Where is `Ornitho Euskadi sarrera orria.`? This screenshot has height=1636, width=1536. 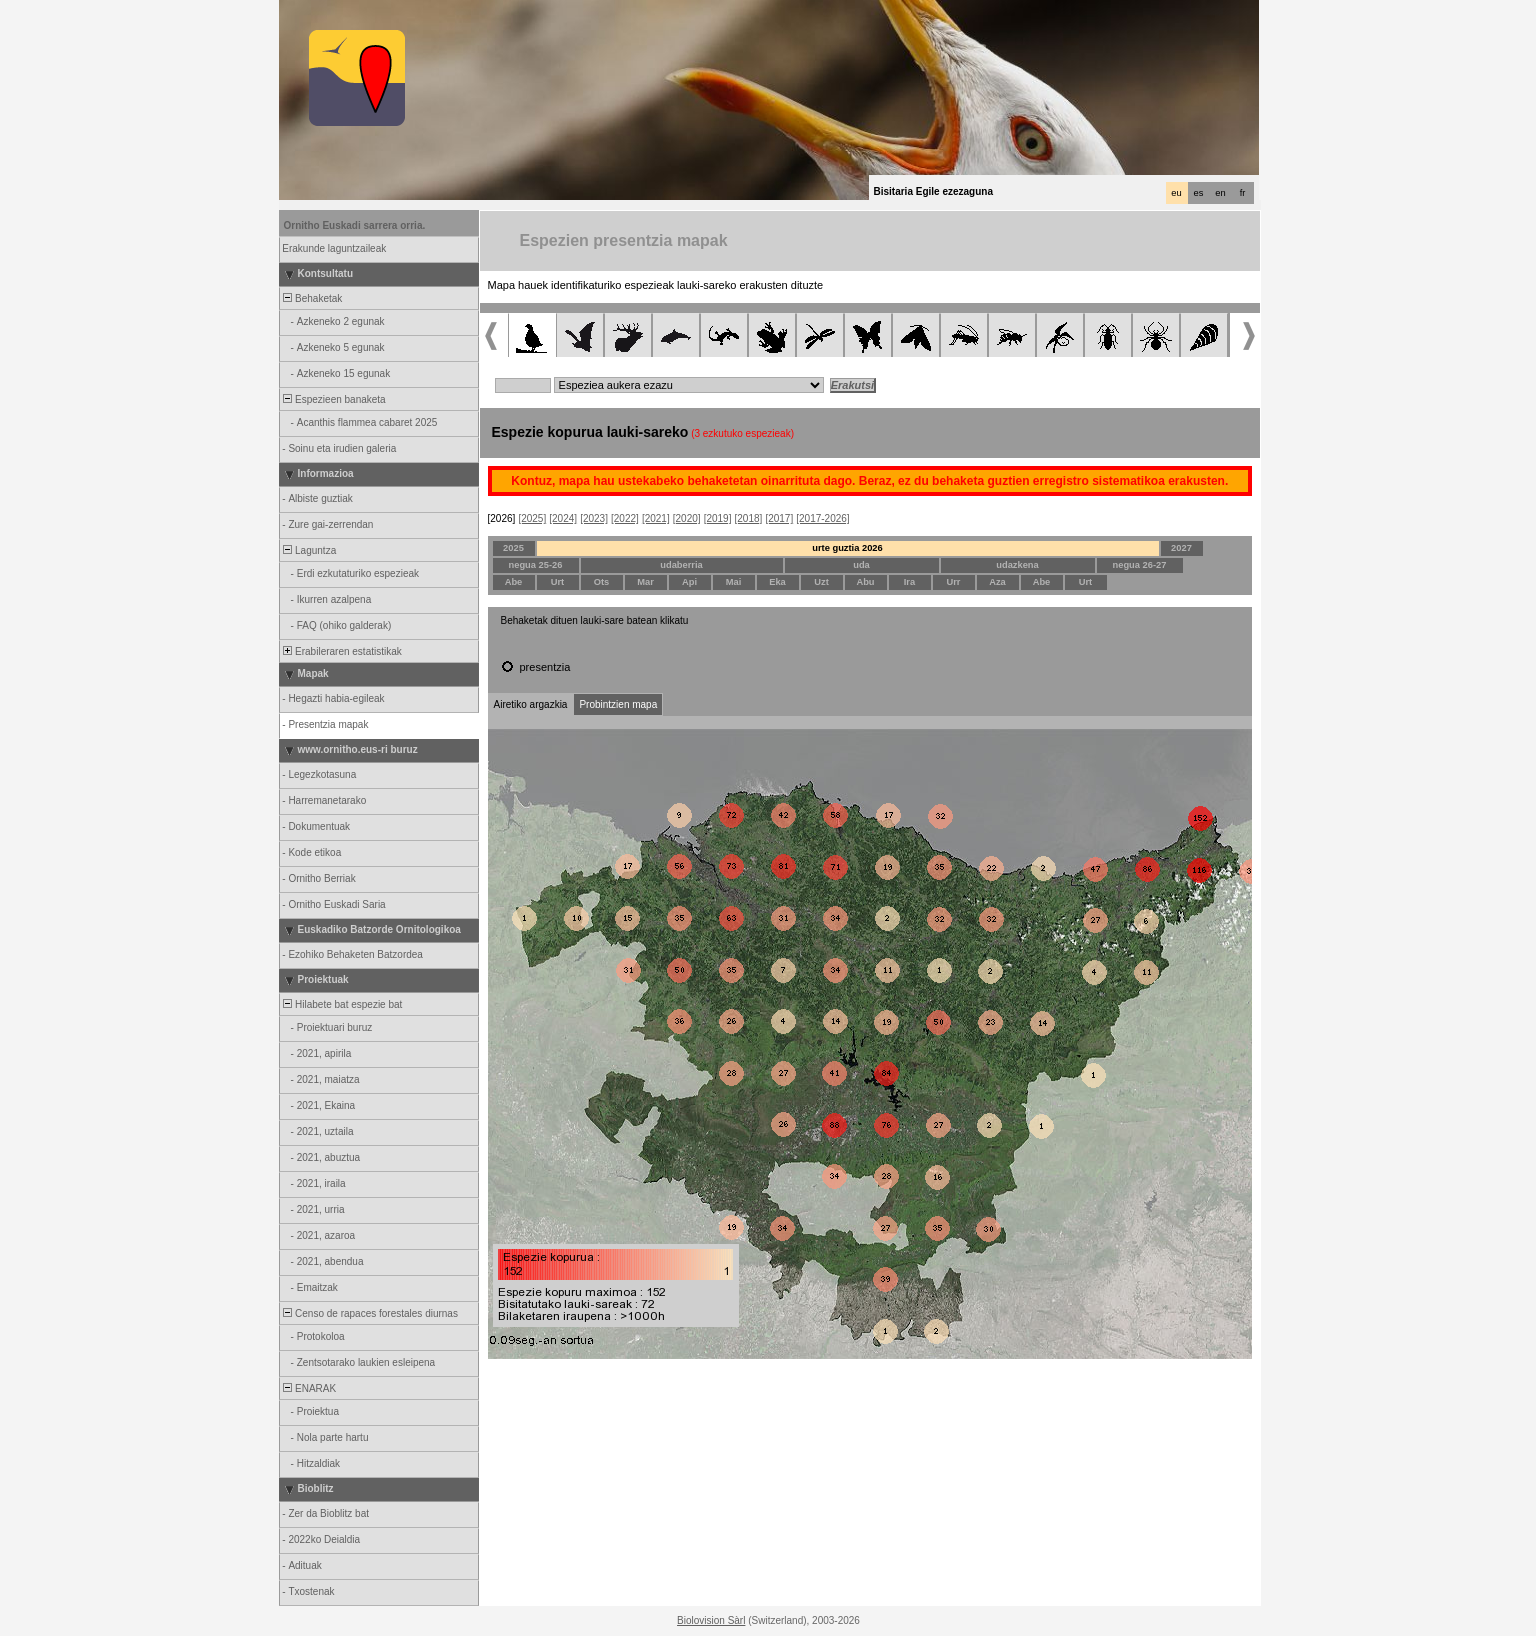 Ornitho Euskadi sarrera orria. is located at coordinates (355, 225).